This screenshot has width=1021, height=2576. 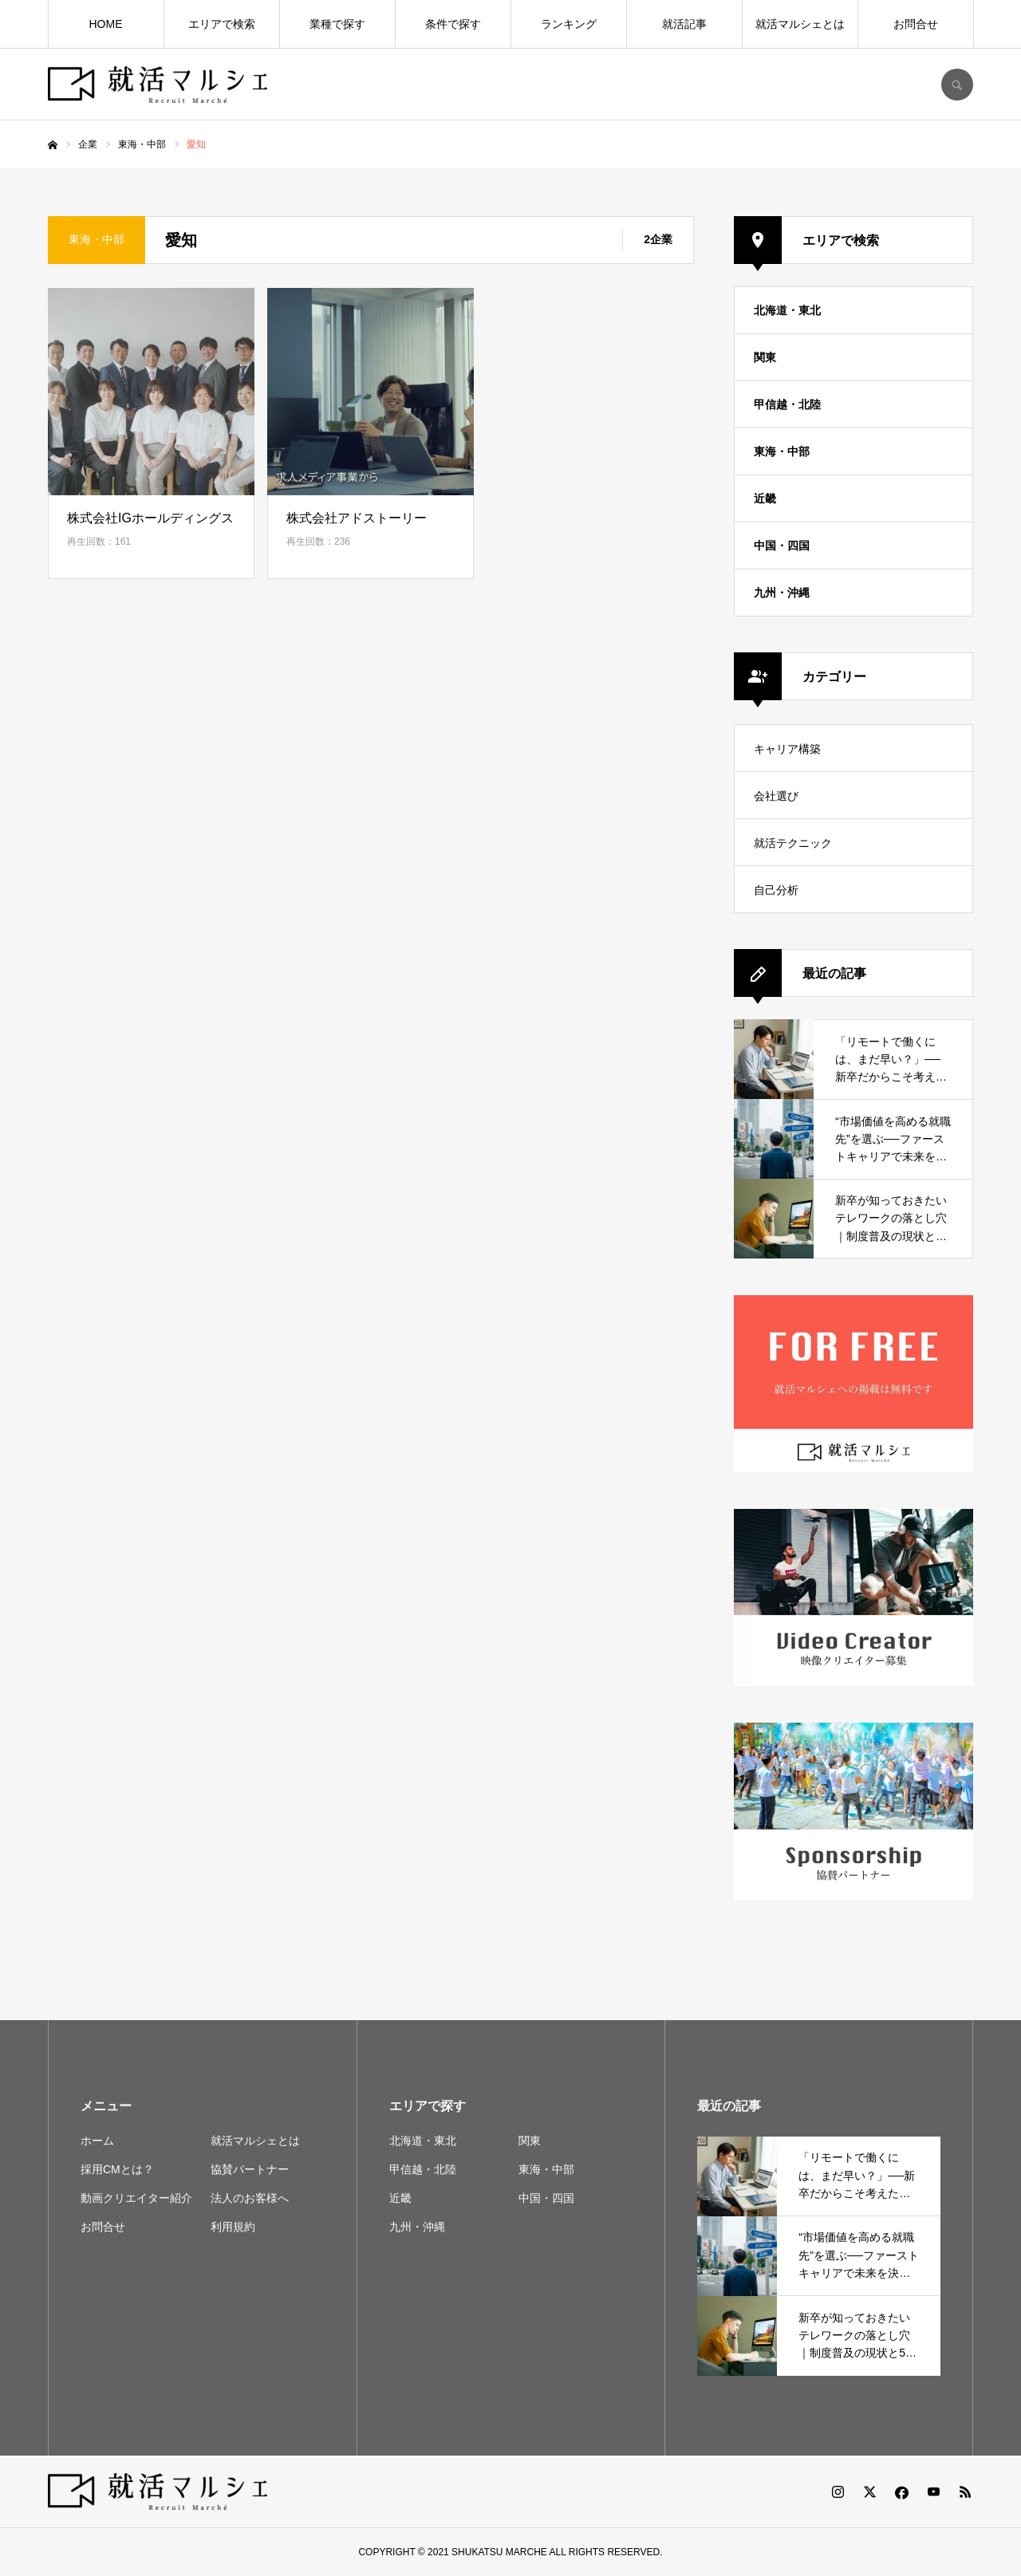 I want to click on 関東, so click(x=765, y=357).